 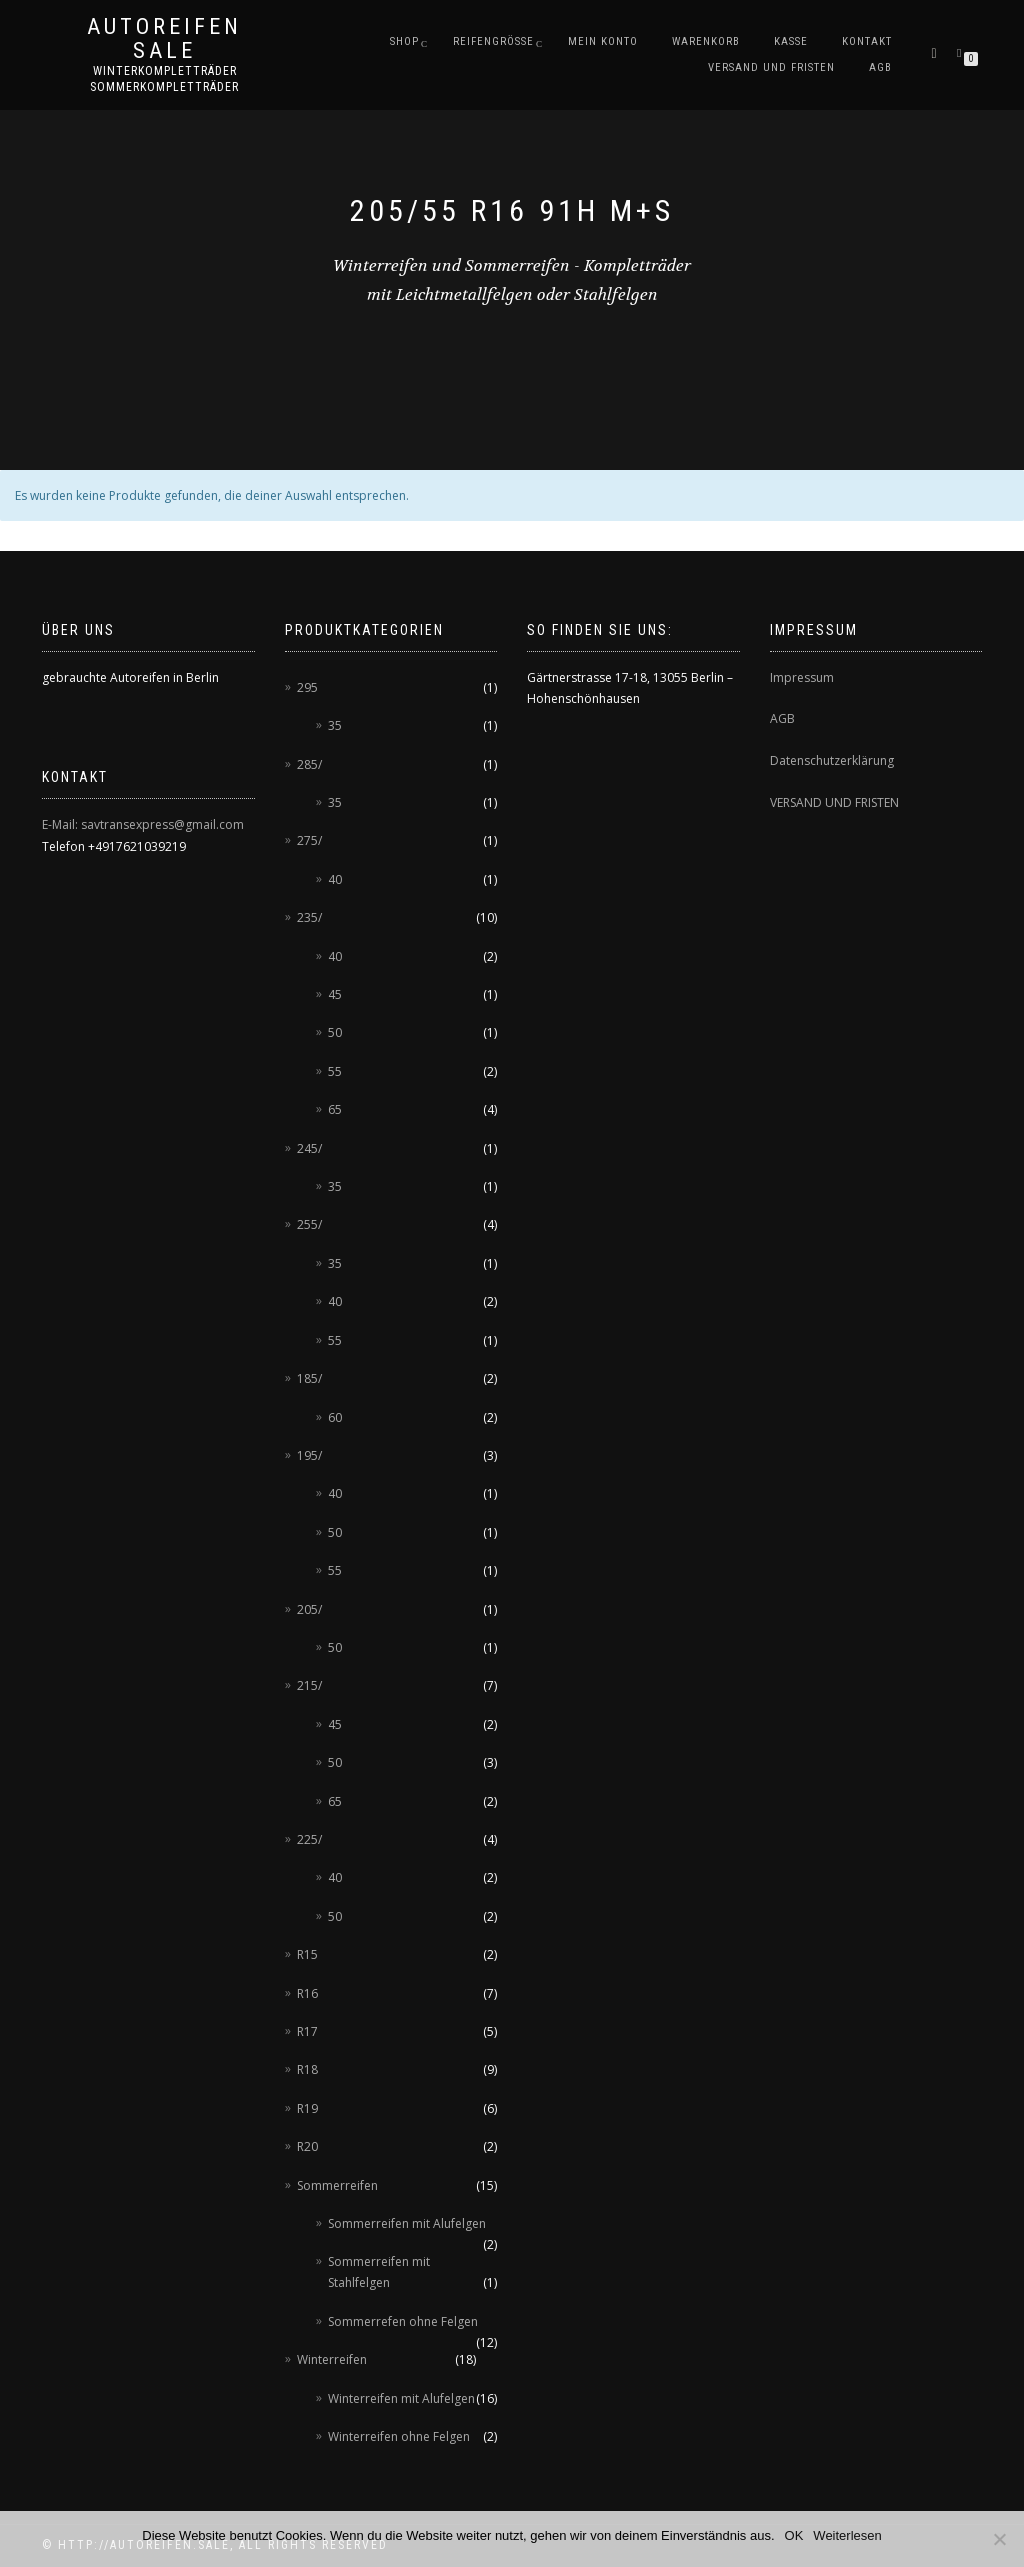 What do you see at coordinates (332, 2359) in the screenshot?
I see `Winterreifen` at bounding box center [332, 2359].